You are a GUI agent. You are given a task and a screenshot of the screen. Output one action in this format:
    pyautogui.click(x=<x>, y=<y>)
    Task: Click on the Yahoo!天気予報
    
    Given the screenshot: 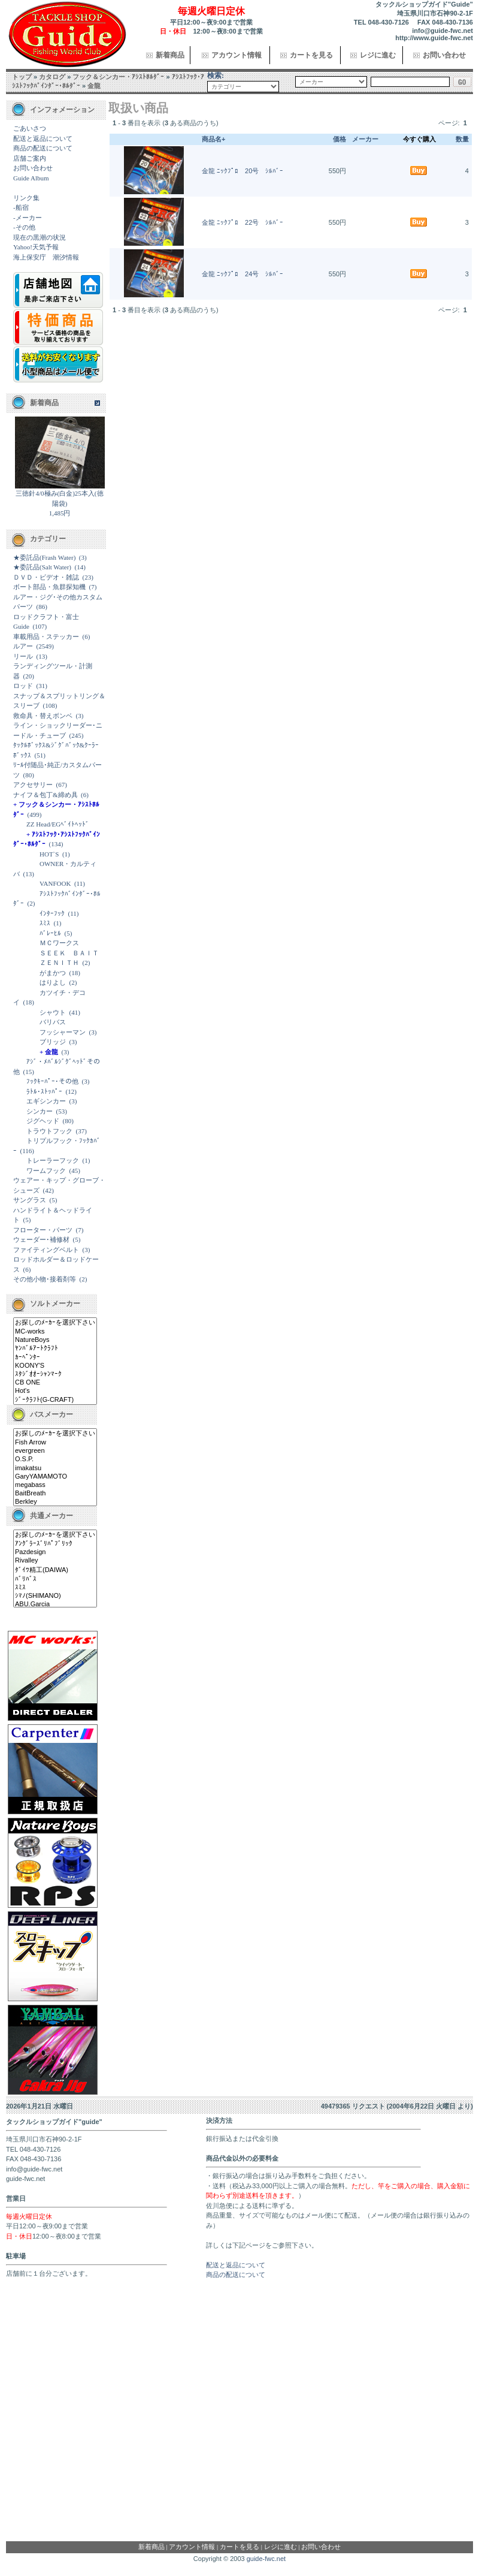 What is the action you would take?
    pyautogui.click(x=36, y=247)
    